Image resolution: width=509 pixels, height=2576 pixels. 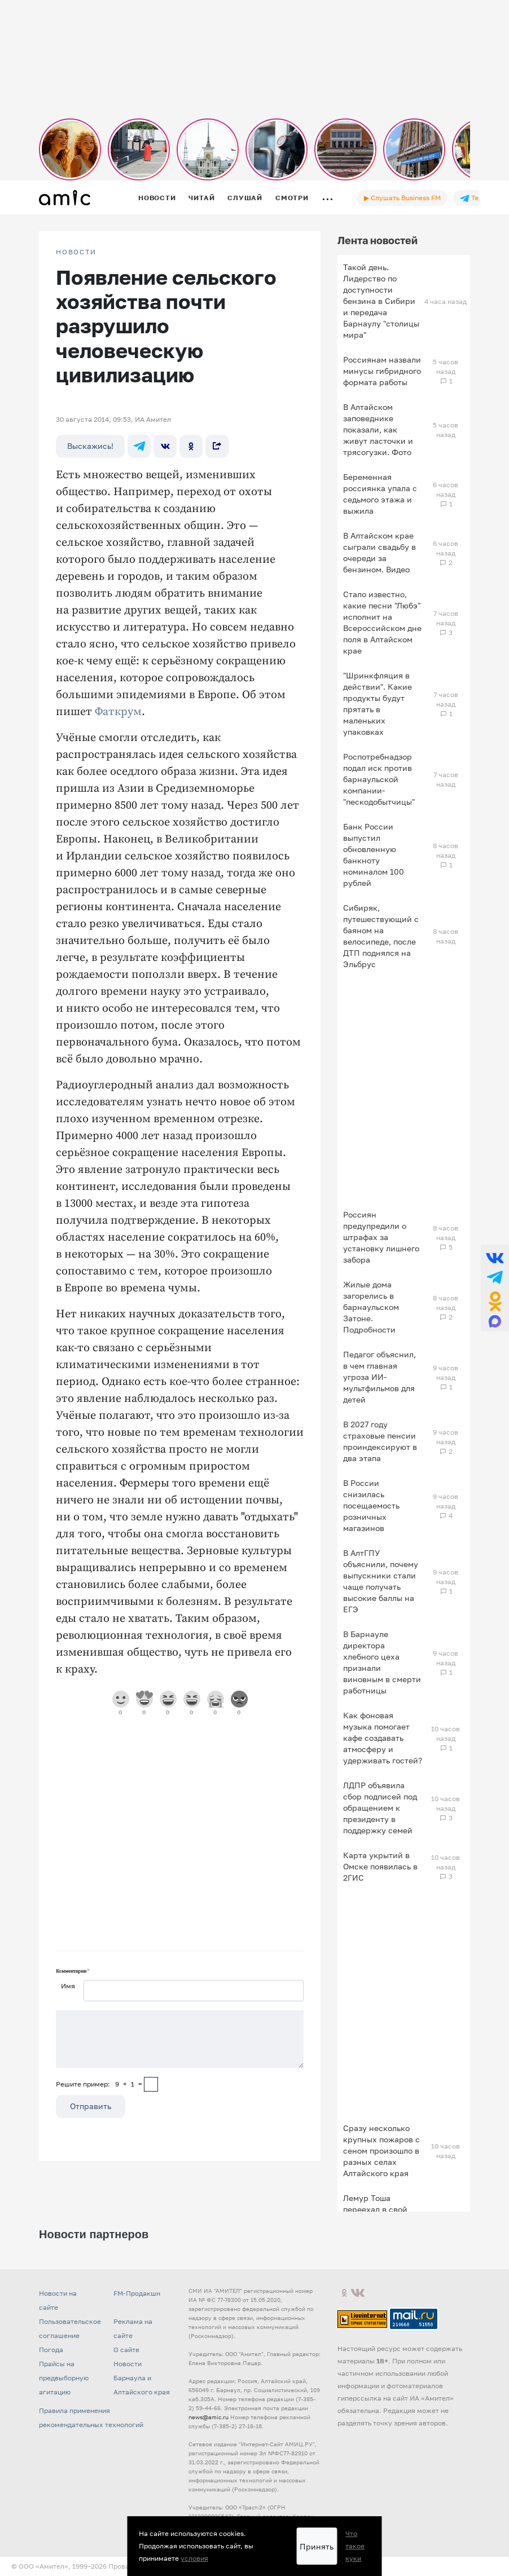 What do you see at coordinates (381, 1237) in the screenshot?
I see `Россиян предупредили о штрафах за установку лишнего забора` at bounding box center [381, 1237].